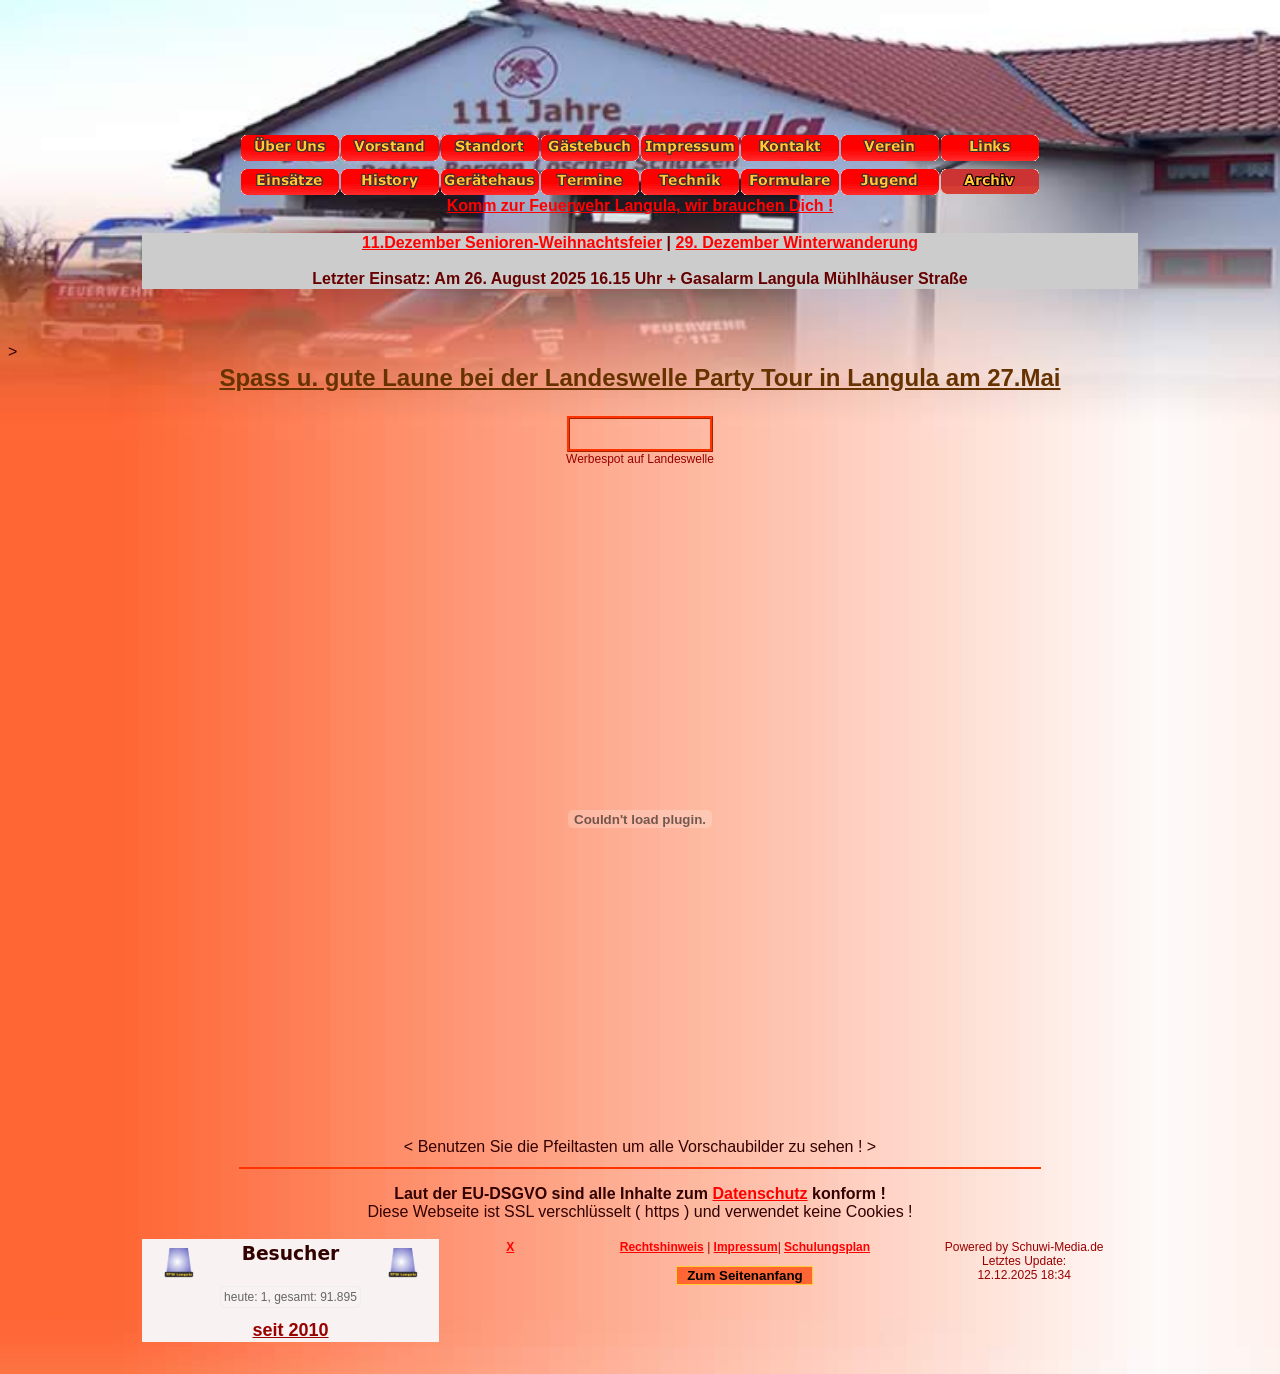  I want to click on Impressum, so click(746, 1247).